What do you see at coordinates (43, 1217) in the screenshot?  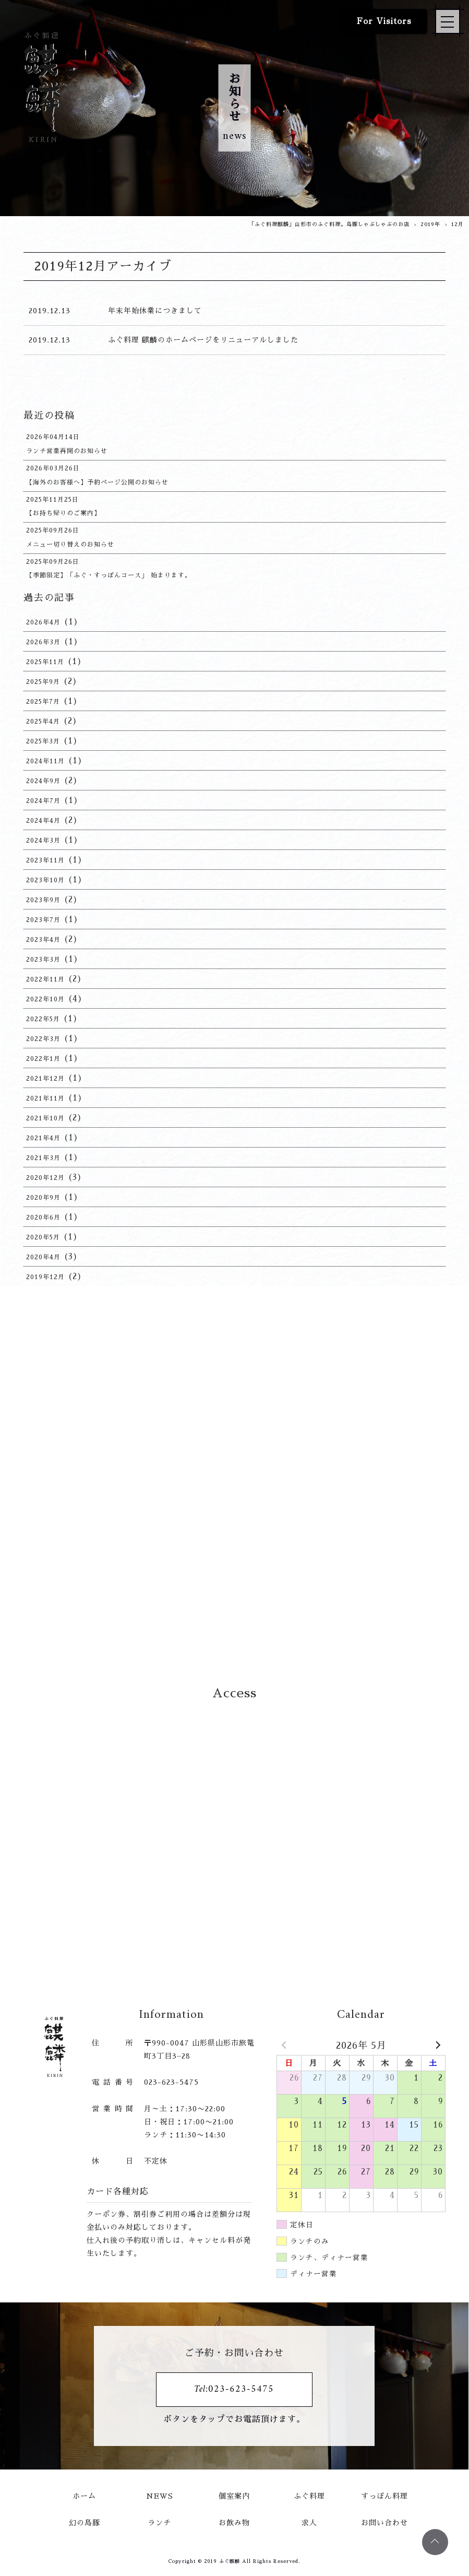 I see `2020年6月` at bounding box center [43, 1217].